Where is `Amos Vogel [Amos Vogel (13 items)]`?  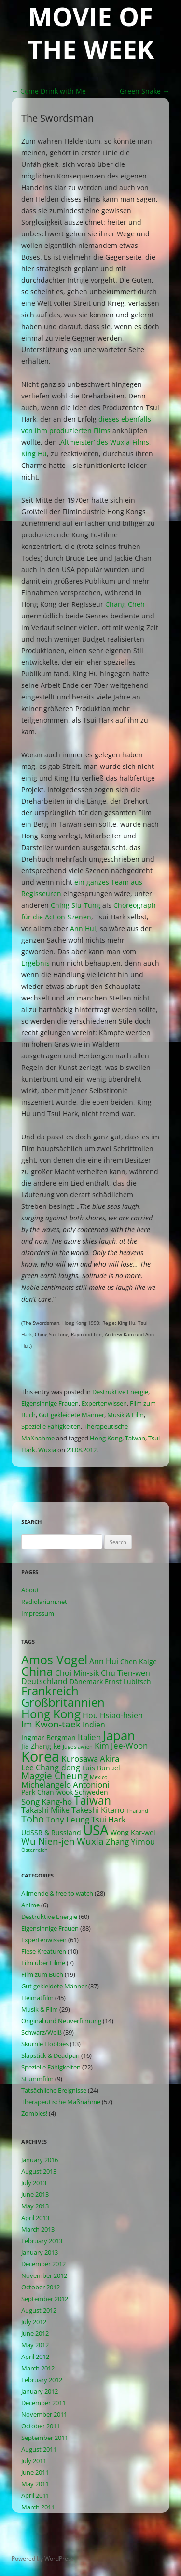 Amos Vogel [Amos Vogel (13 items)] is located at coordinates (54, 1660).